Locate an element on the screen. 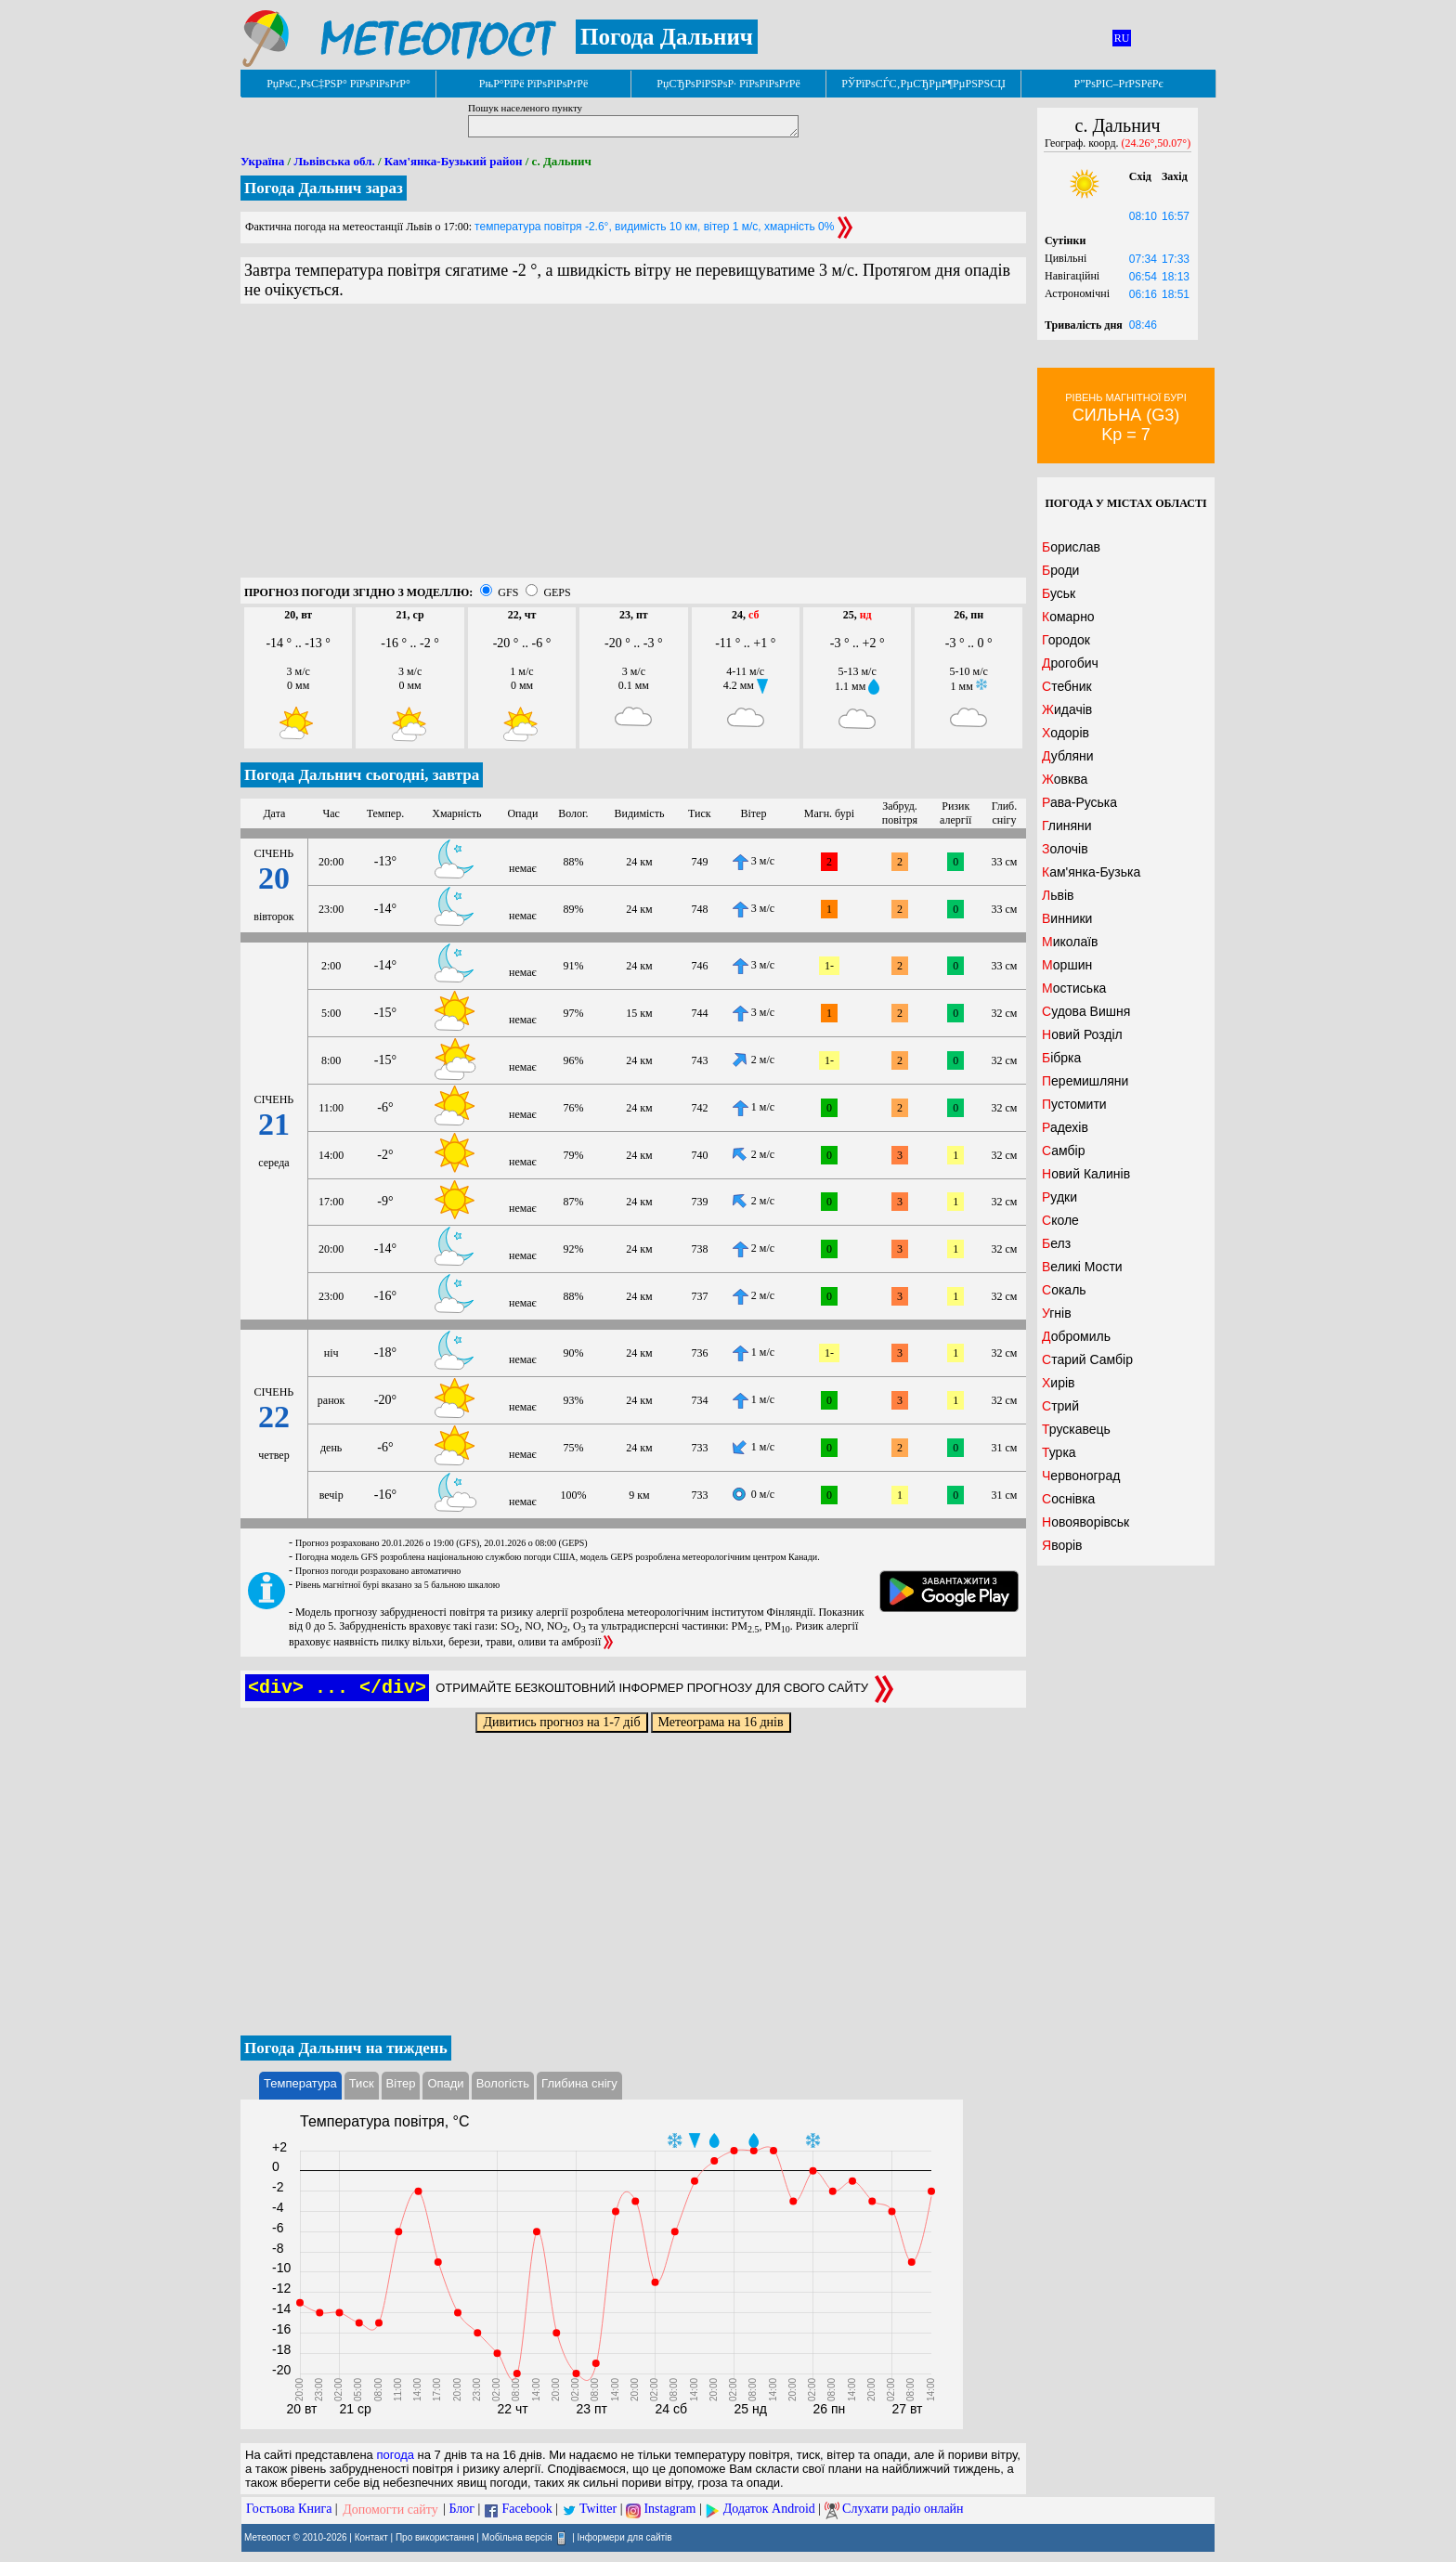 The width and height of the screenshot is (1456, 2562). Ходорів is located at coordinates (1065, 732).